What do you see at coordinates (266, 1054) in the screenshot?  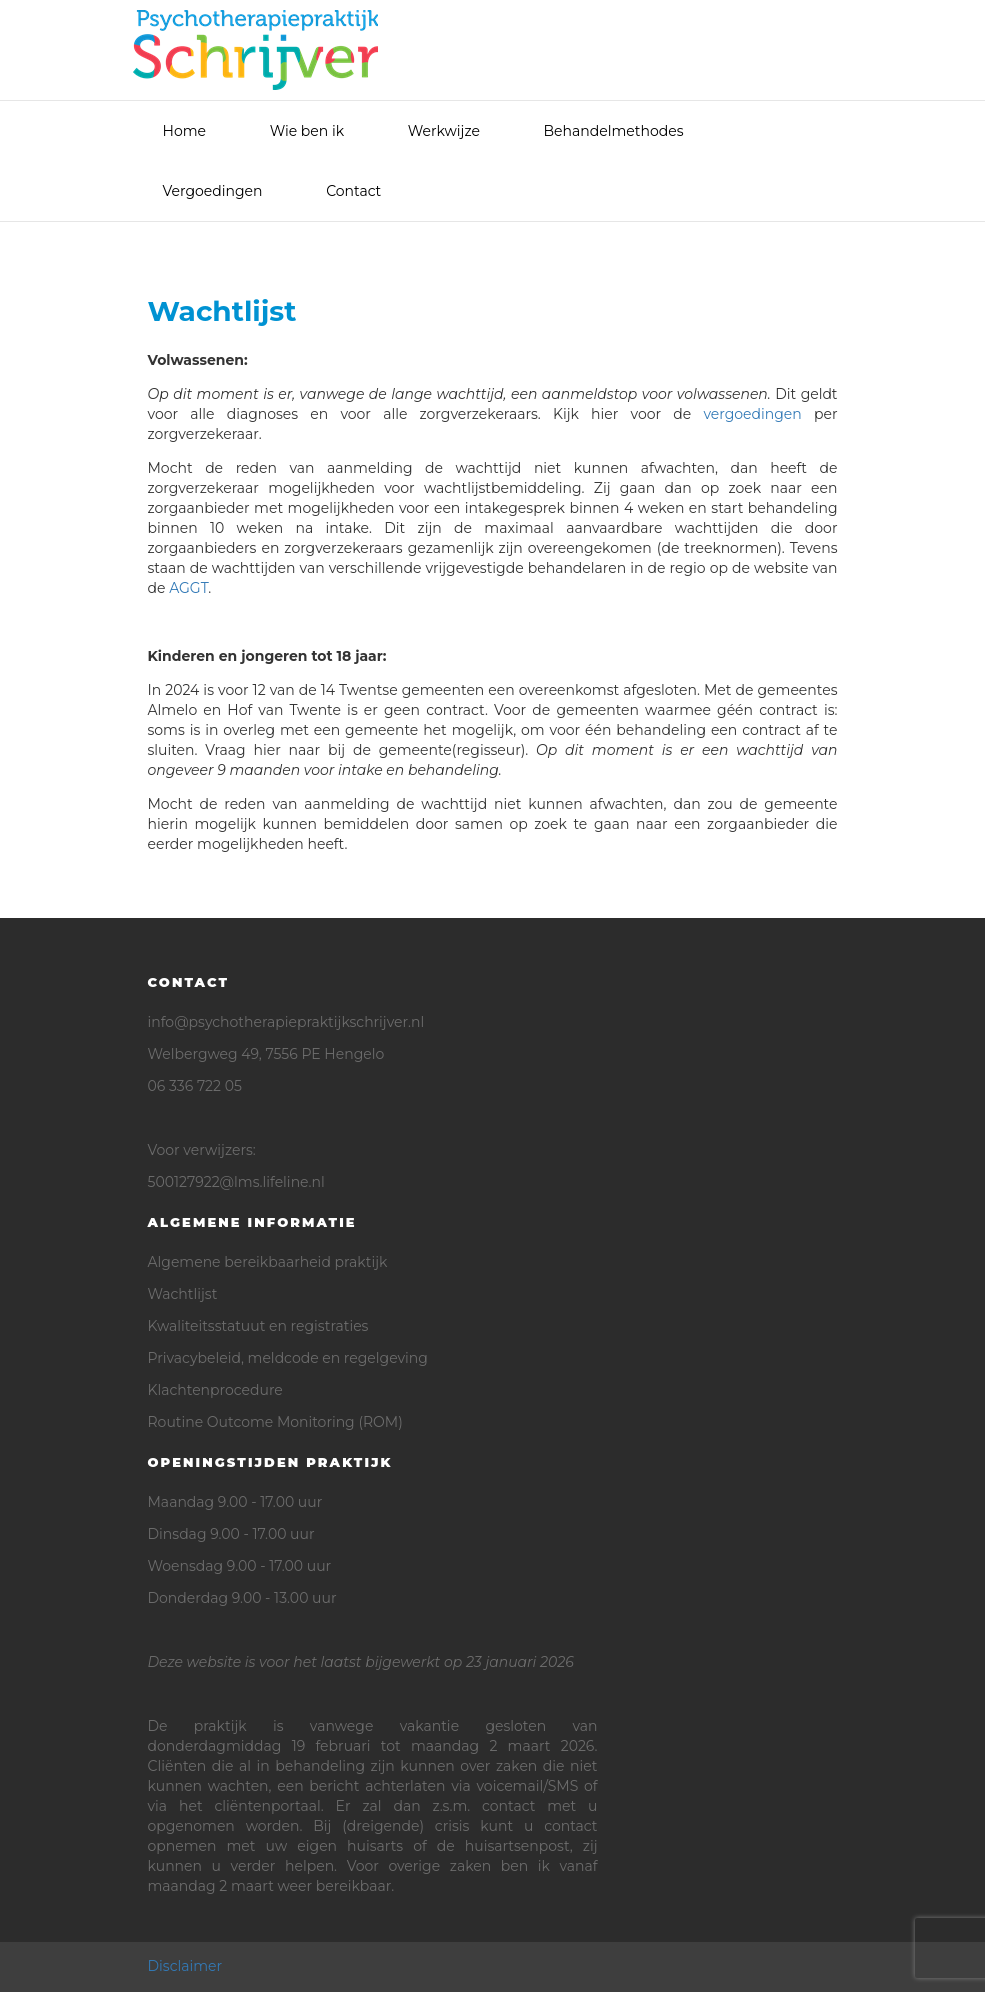 I see `Welbergweg 49, 7556 PE Hengelo` at bounding box center [266, 1054].